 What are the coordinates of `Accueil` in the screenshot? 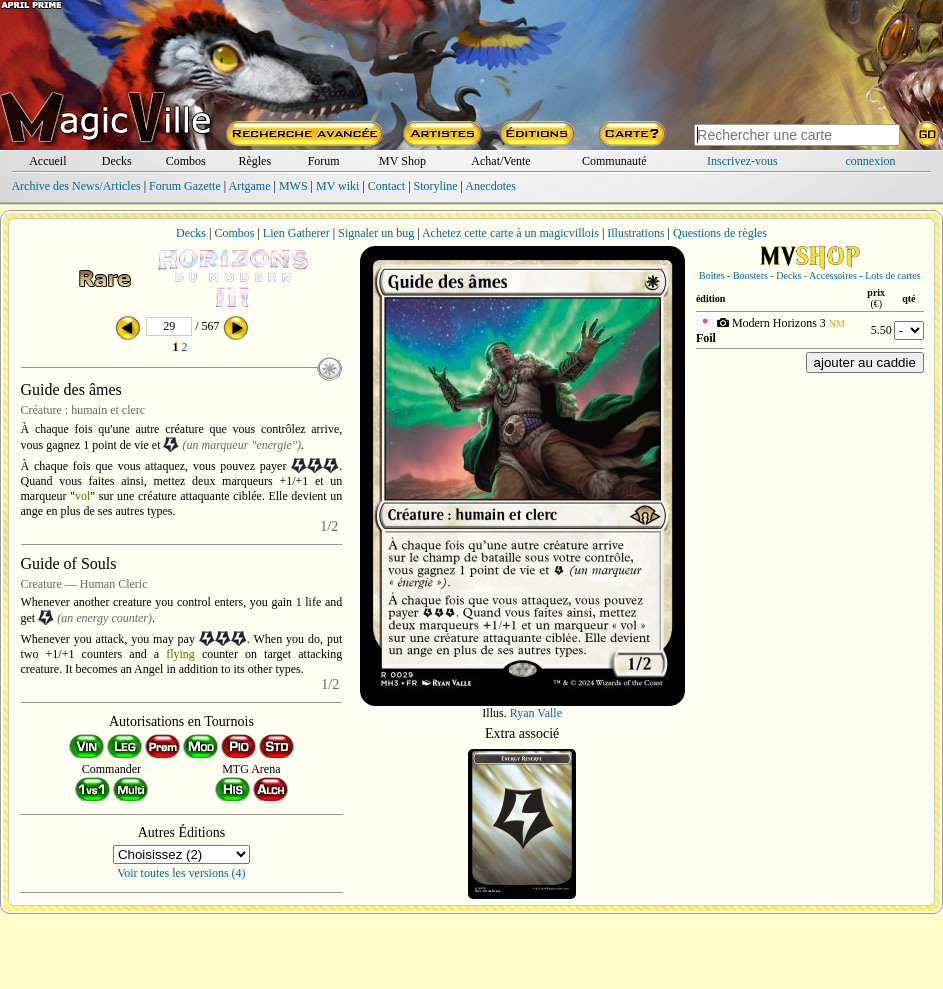 It's located at (47, 161).